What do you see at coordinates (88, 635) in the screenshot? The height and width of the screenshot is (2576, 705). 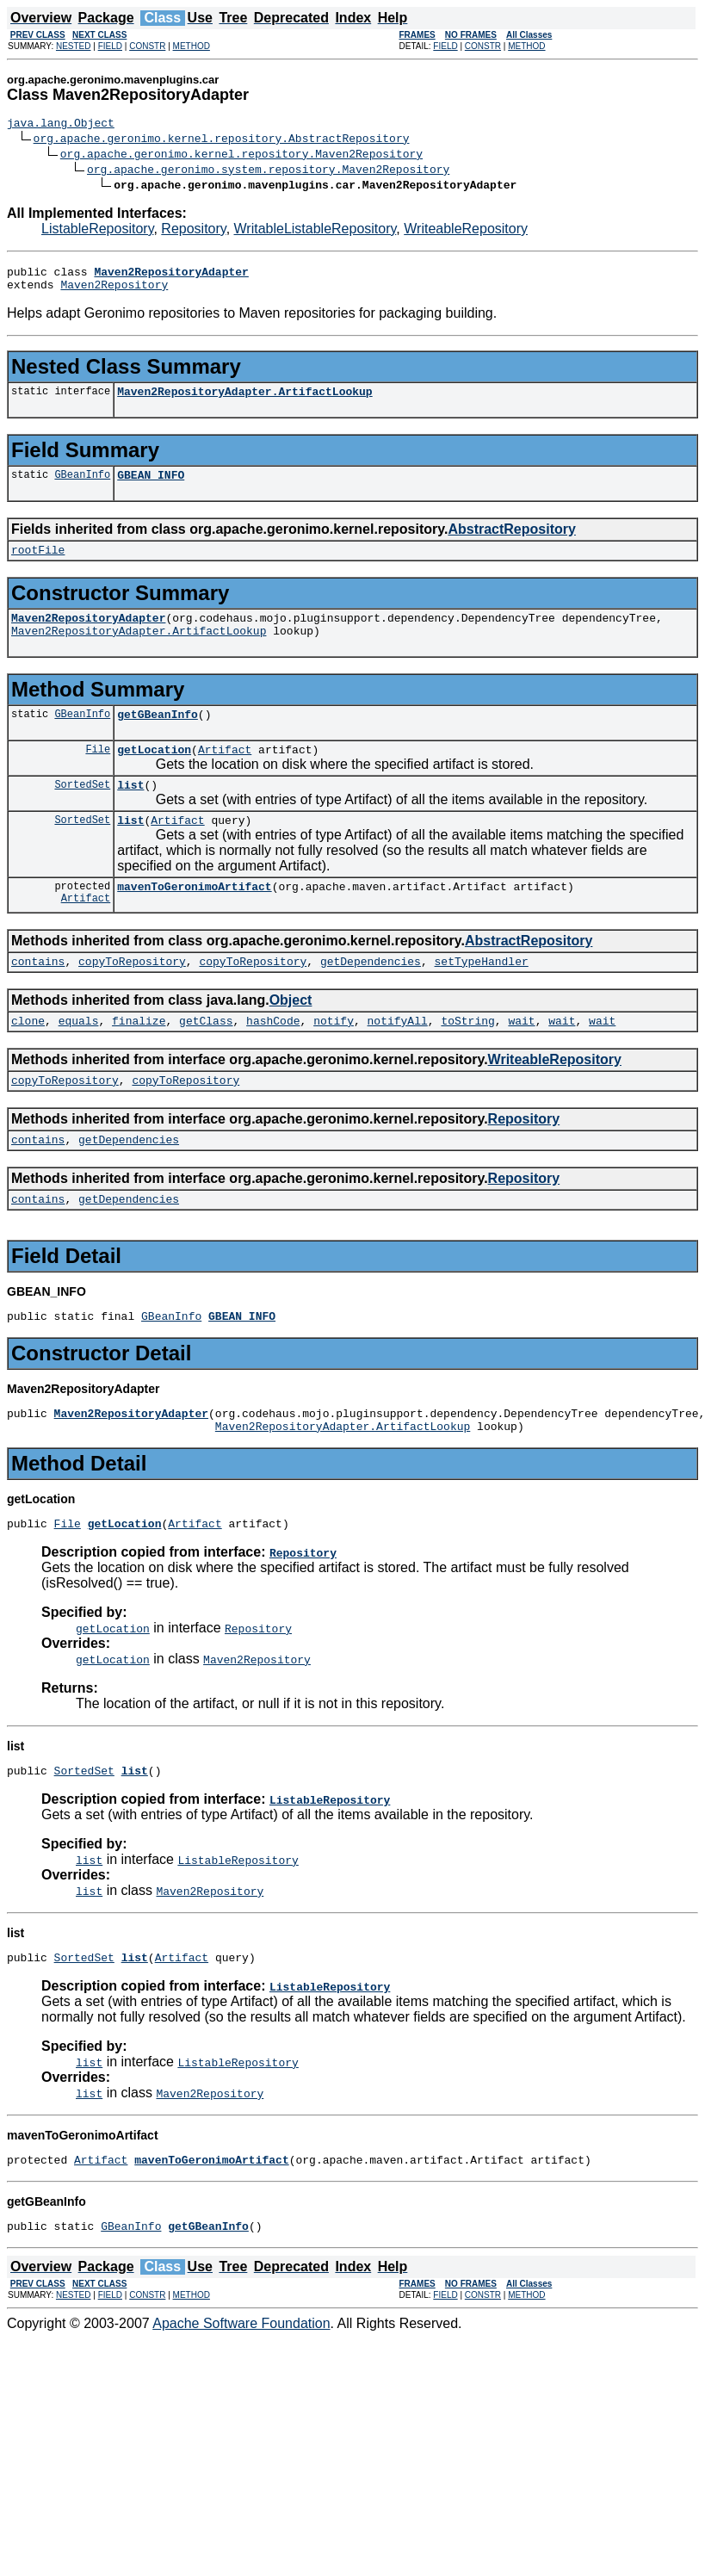 I see `Maven2RepositoryAdapter` at bounding box center [88, 635].